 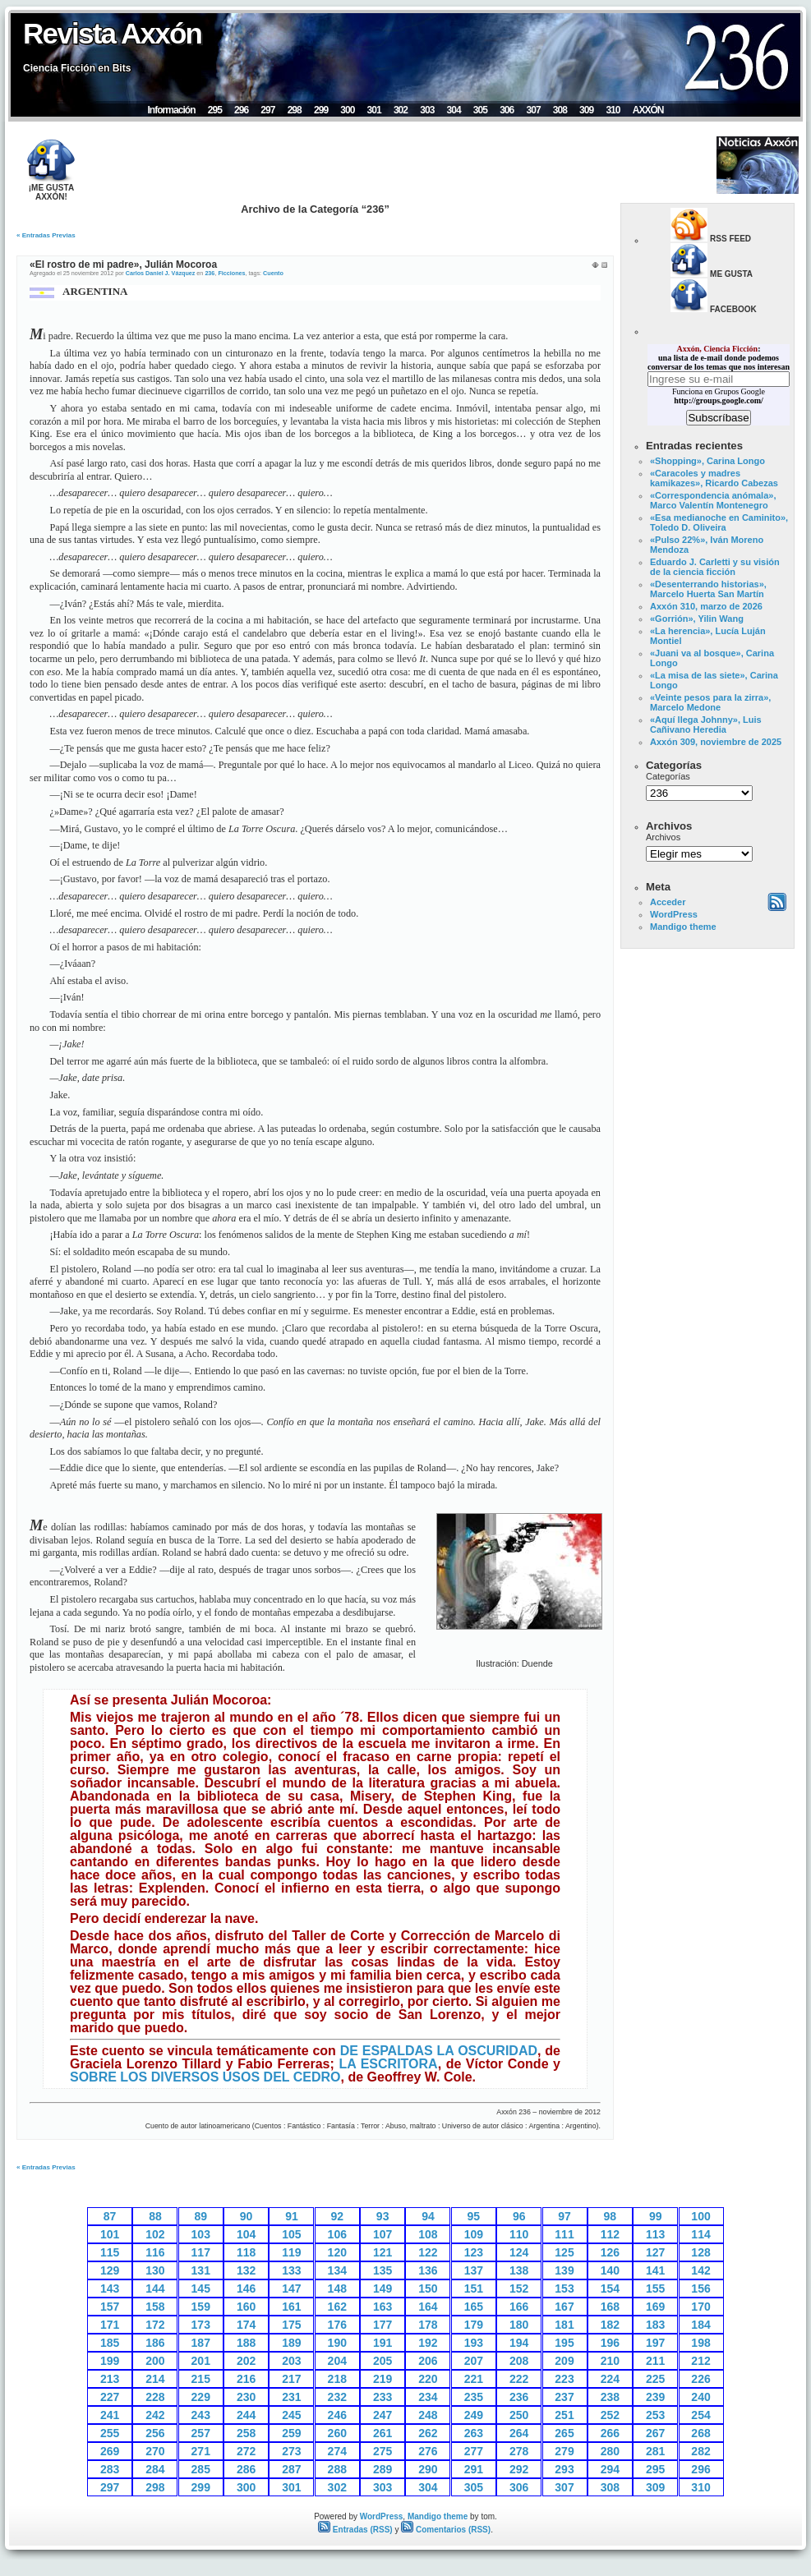 What do you see at coordinates (382, 2306) in the screenshot?
I see `163` at bounding box center [382, 2306].